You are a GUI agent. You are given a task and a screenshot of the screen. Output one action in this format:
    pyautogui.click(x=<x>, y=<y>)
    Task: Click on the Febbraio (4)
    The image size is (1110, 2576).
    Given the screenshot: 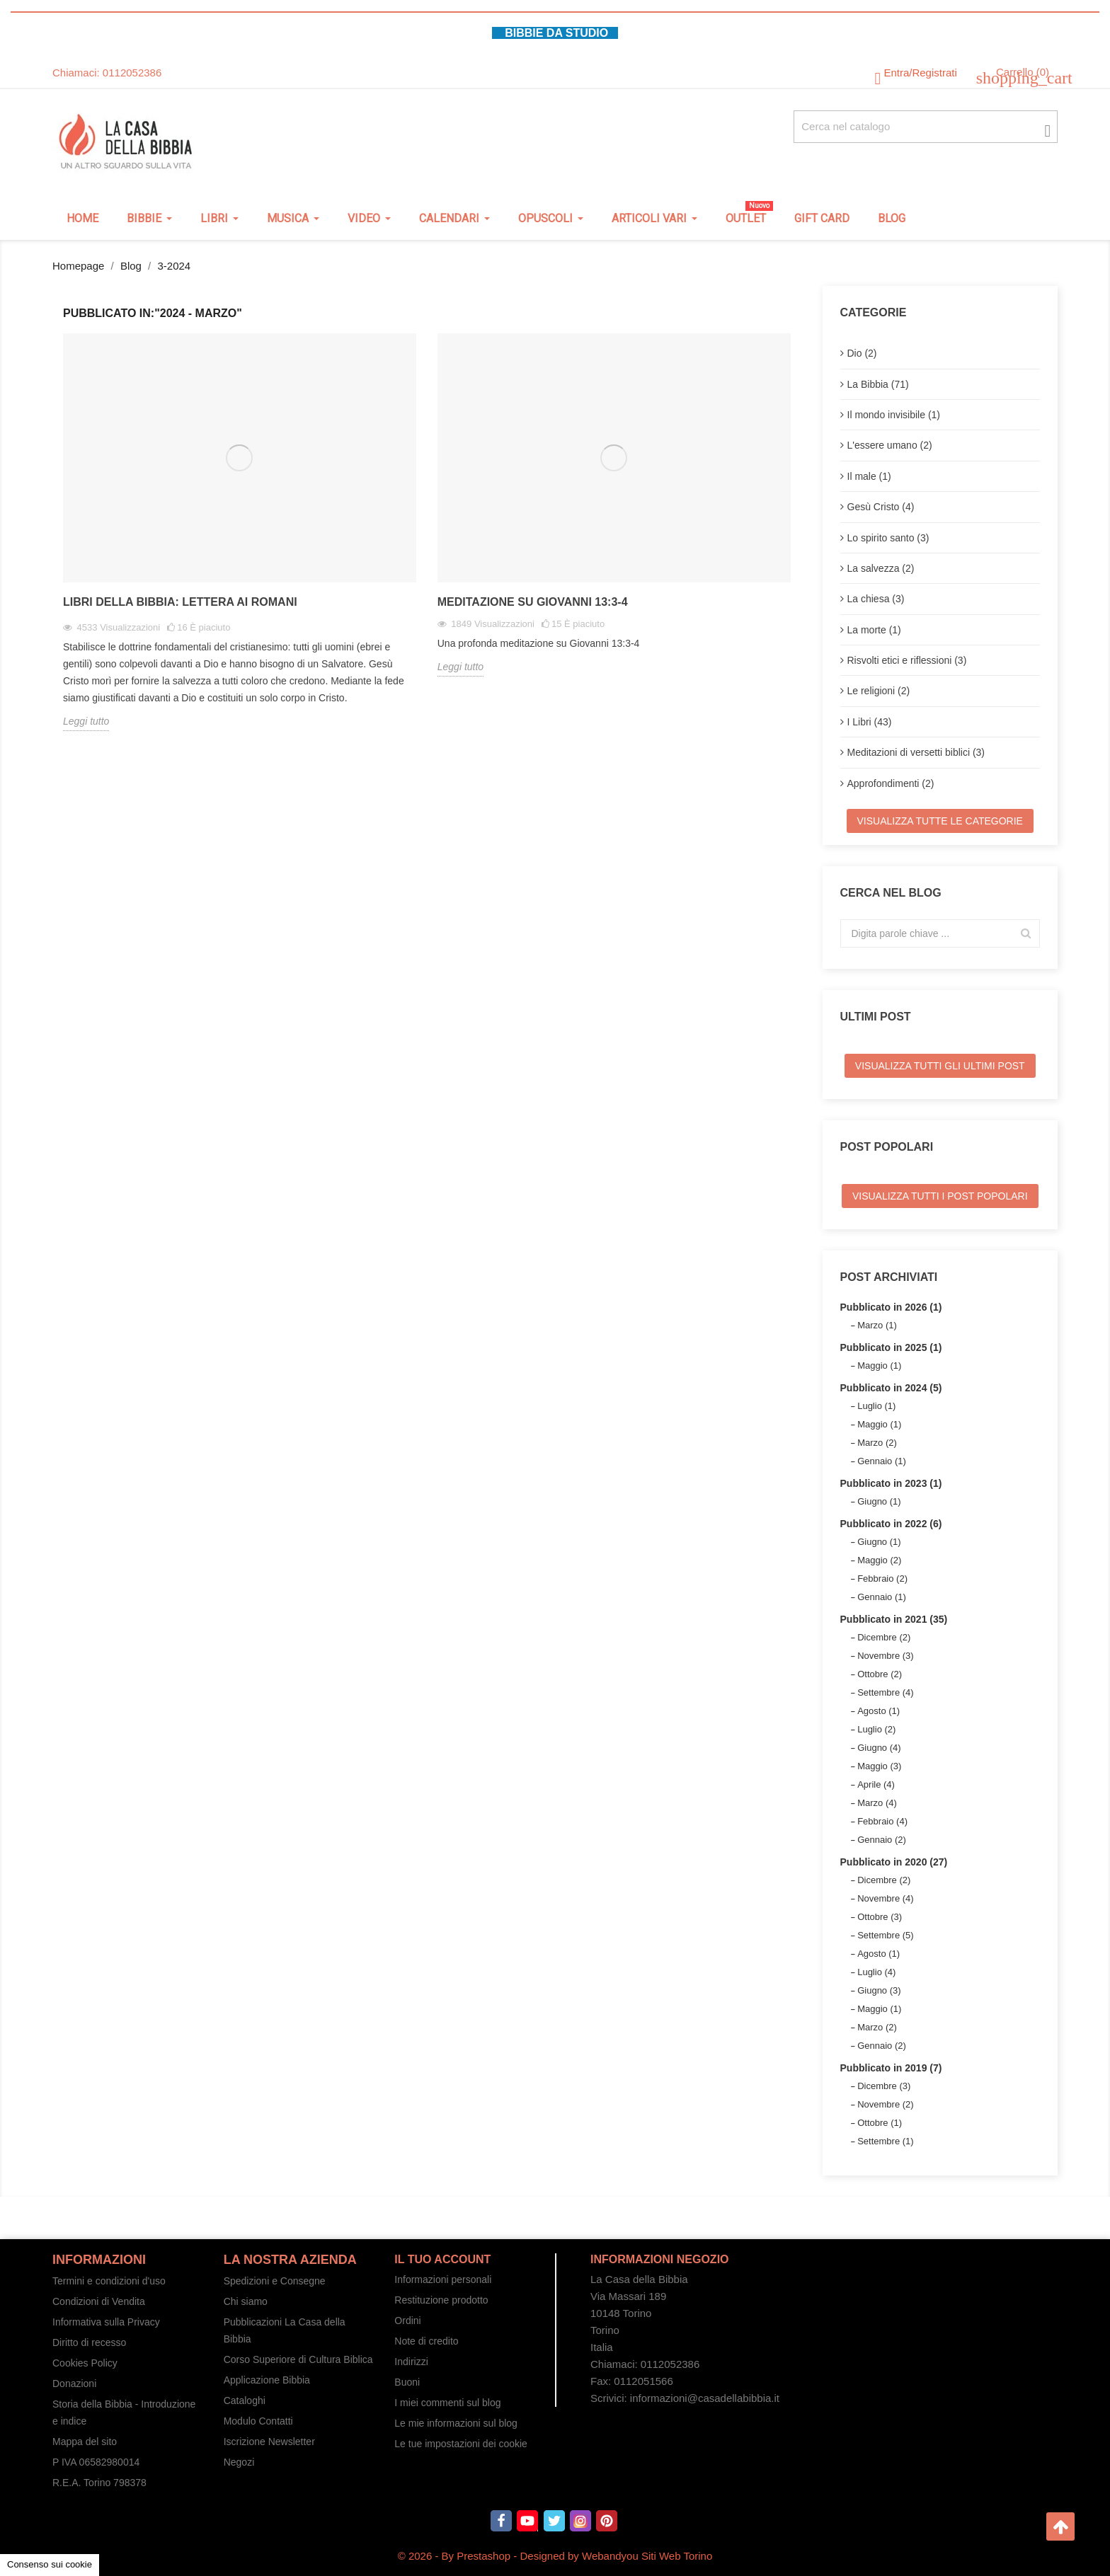 What is the action you would take?
    pyautogui.click(x=882, y=1821)
    